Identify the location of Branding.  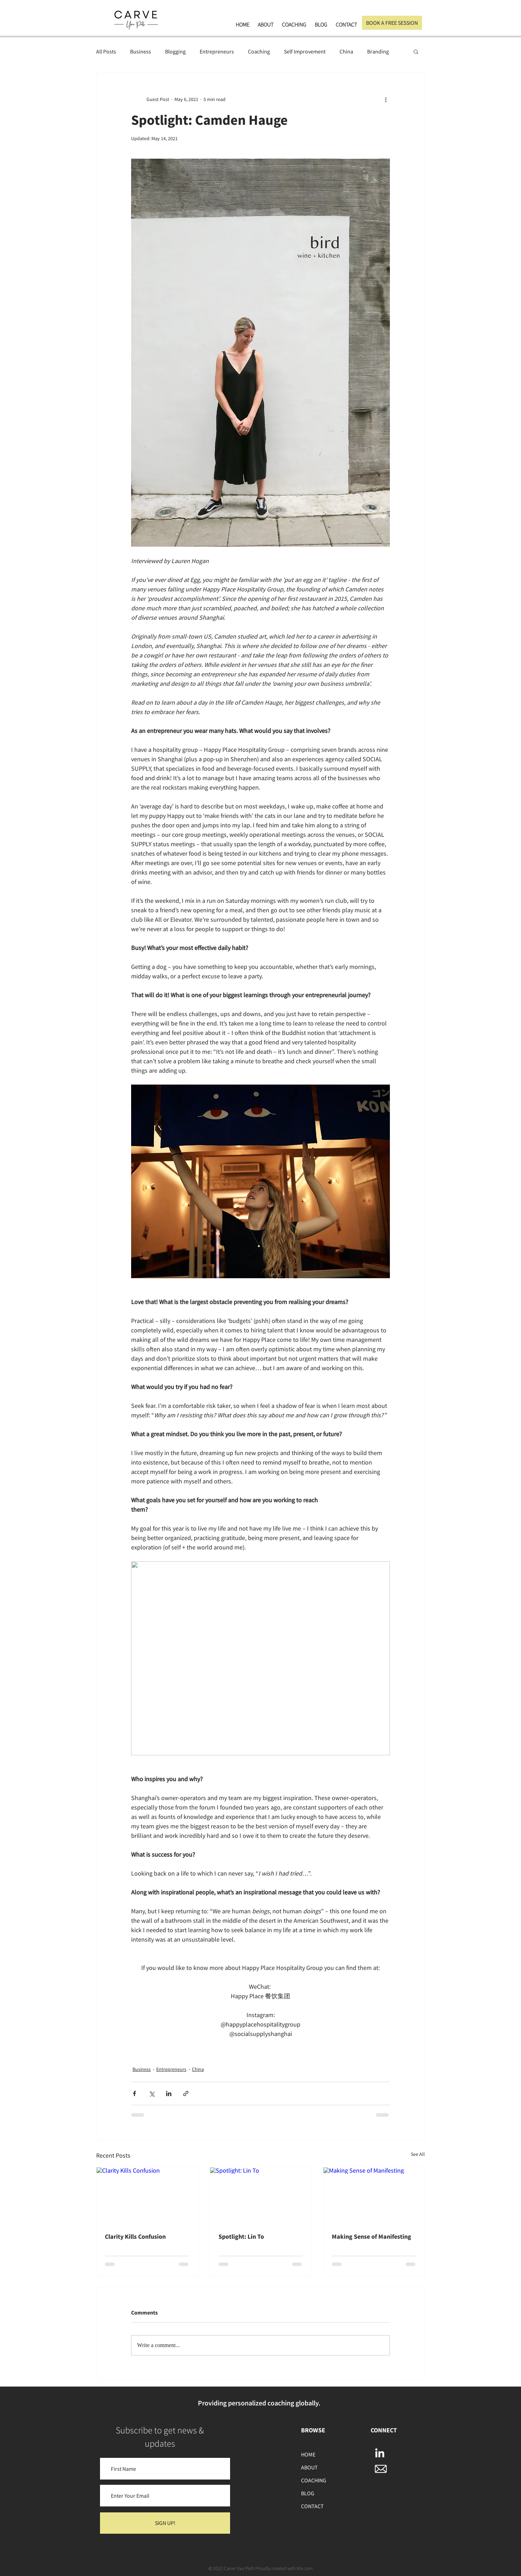
(378, 51).